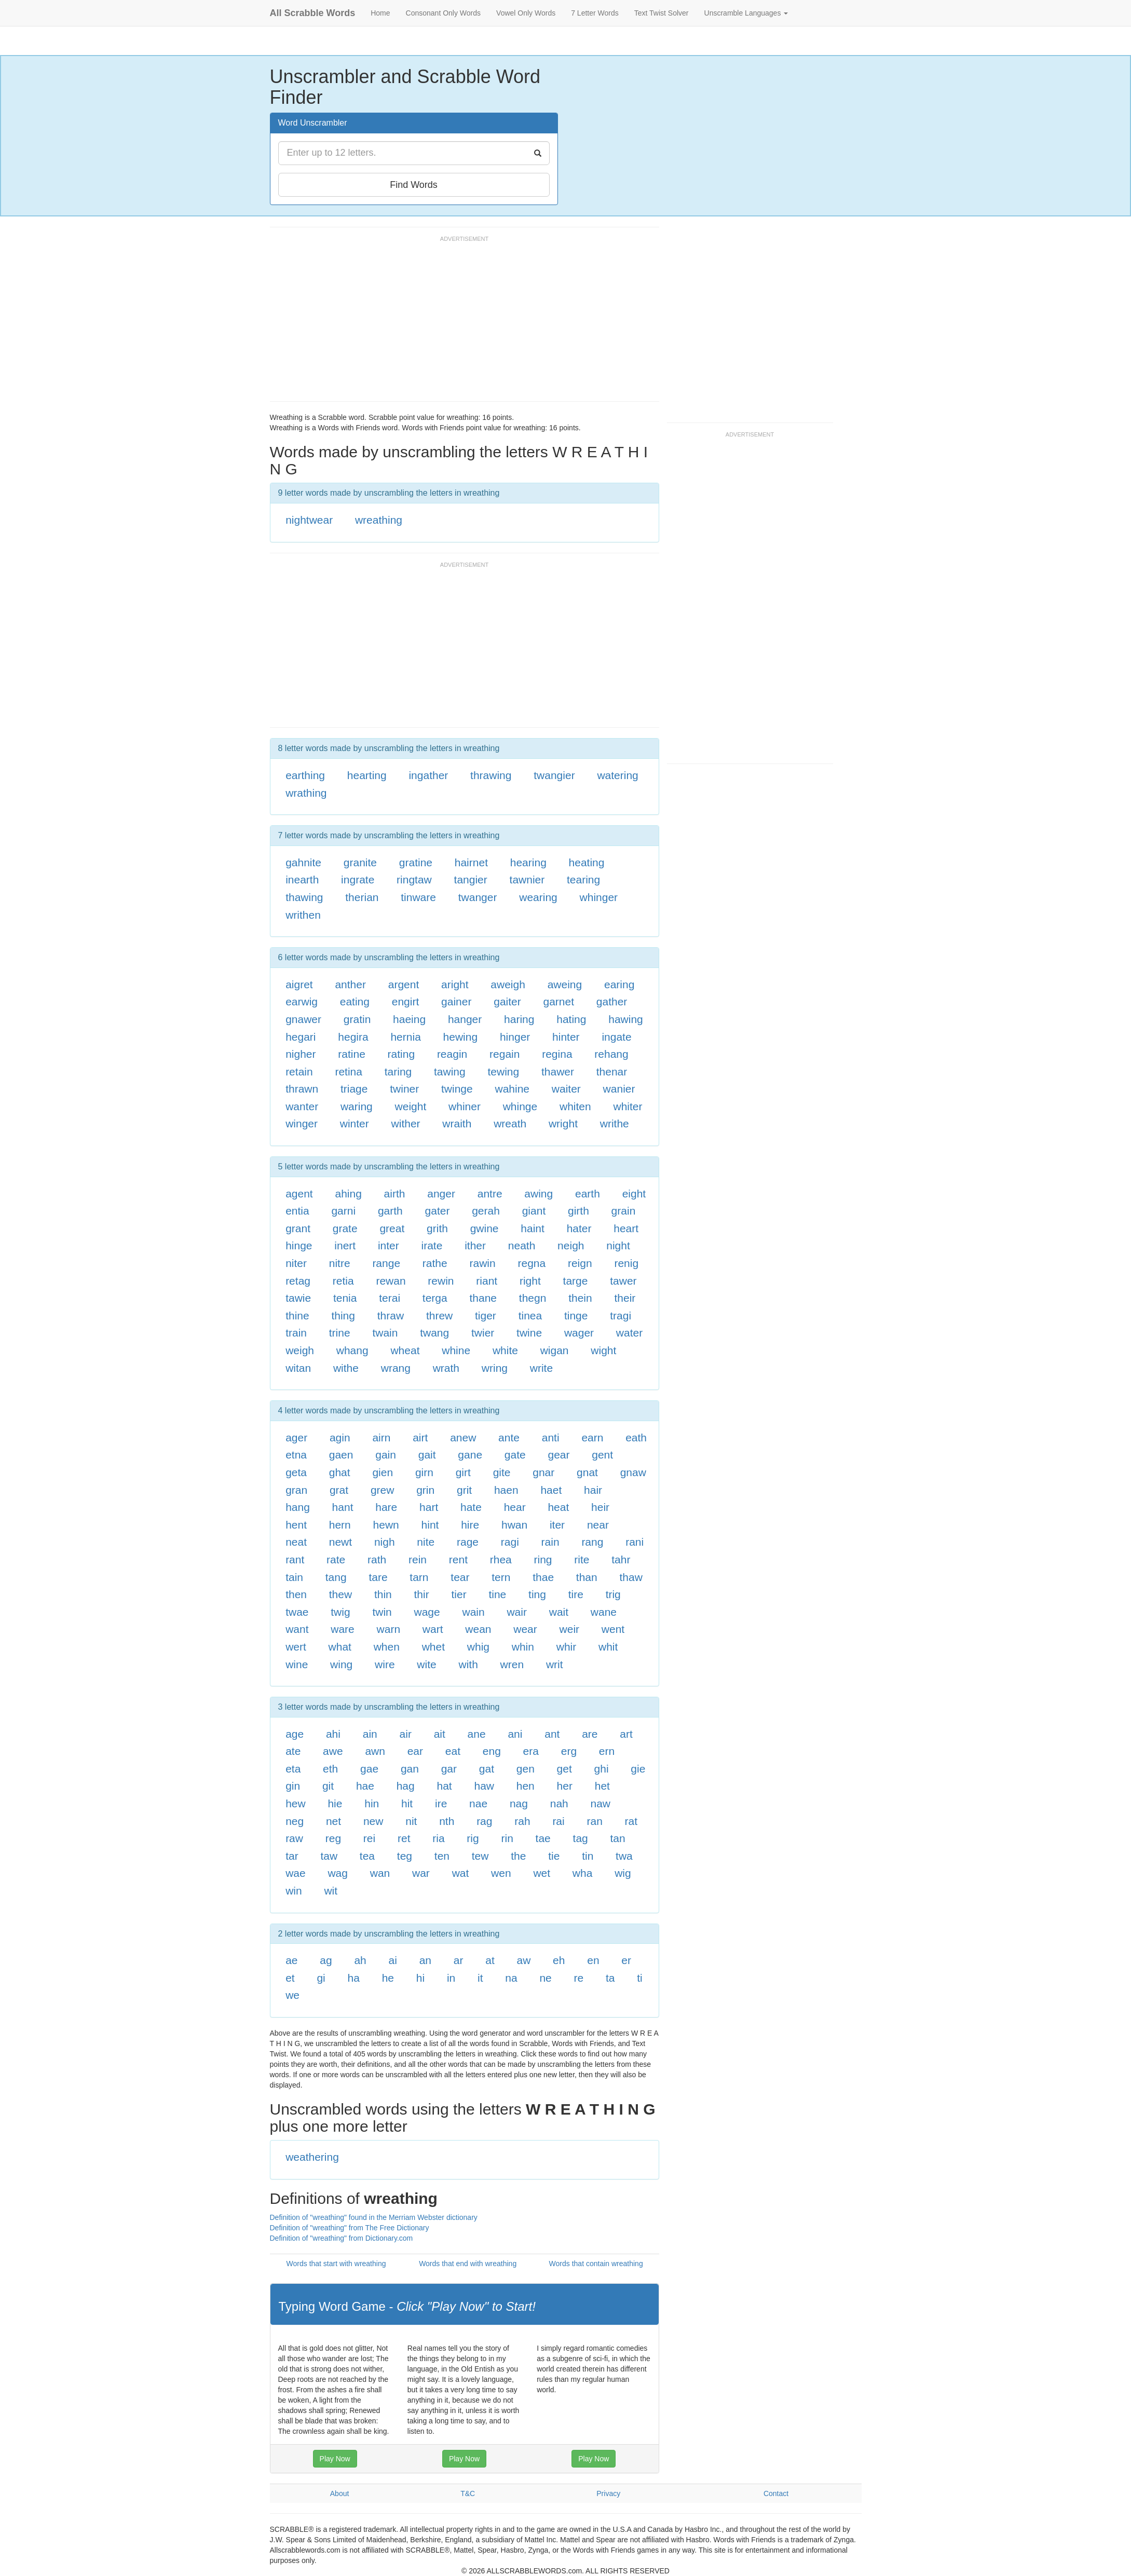  What do you see at coordinates (305, 793) in the screenshot?
I see `wrathing` at bounding box center [305, 793].